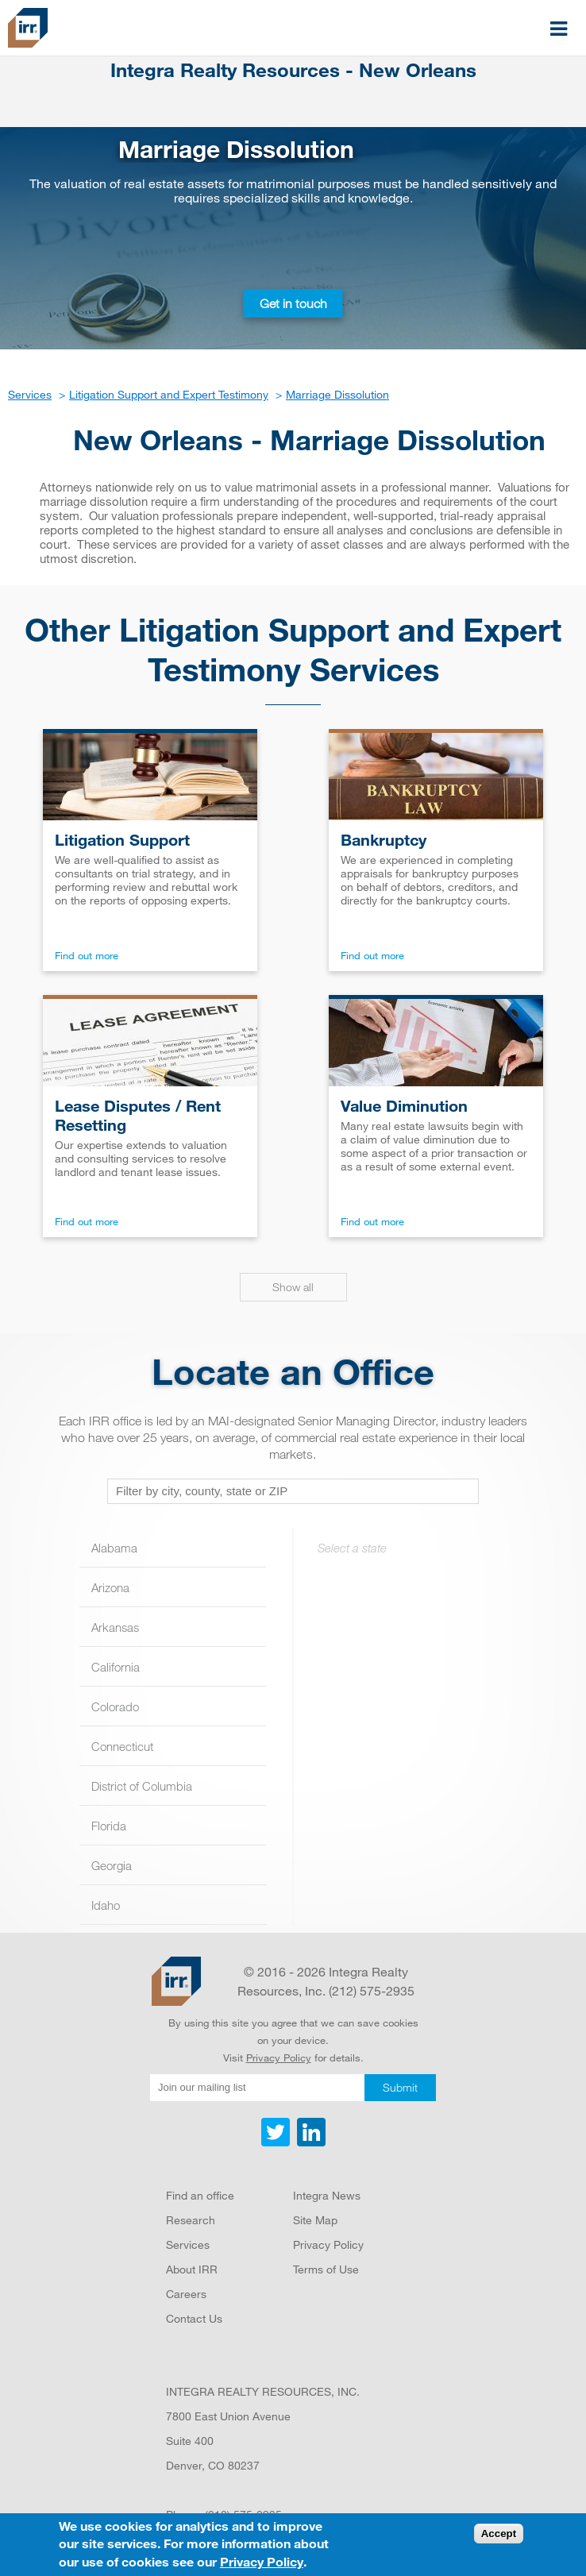  I want to click on Site Map, so click(315, 2220).